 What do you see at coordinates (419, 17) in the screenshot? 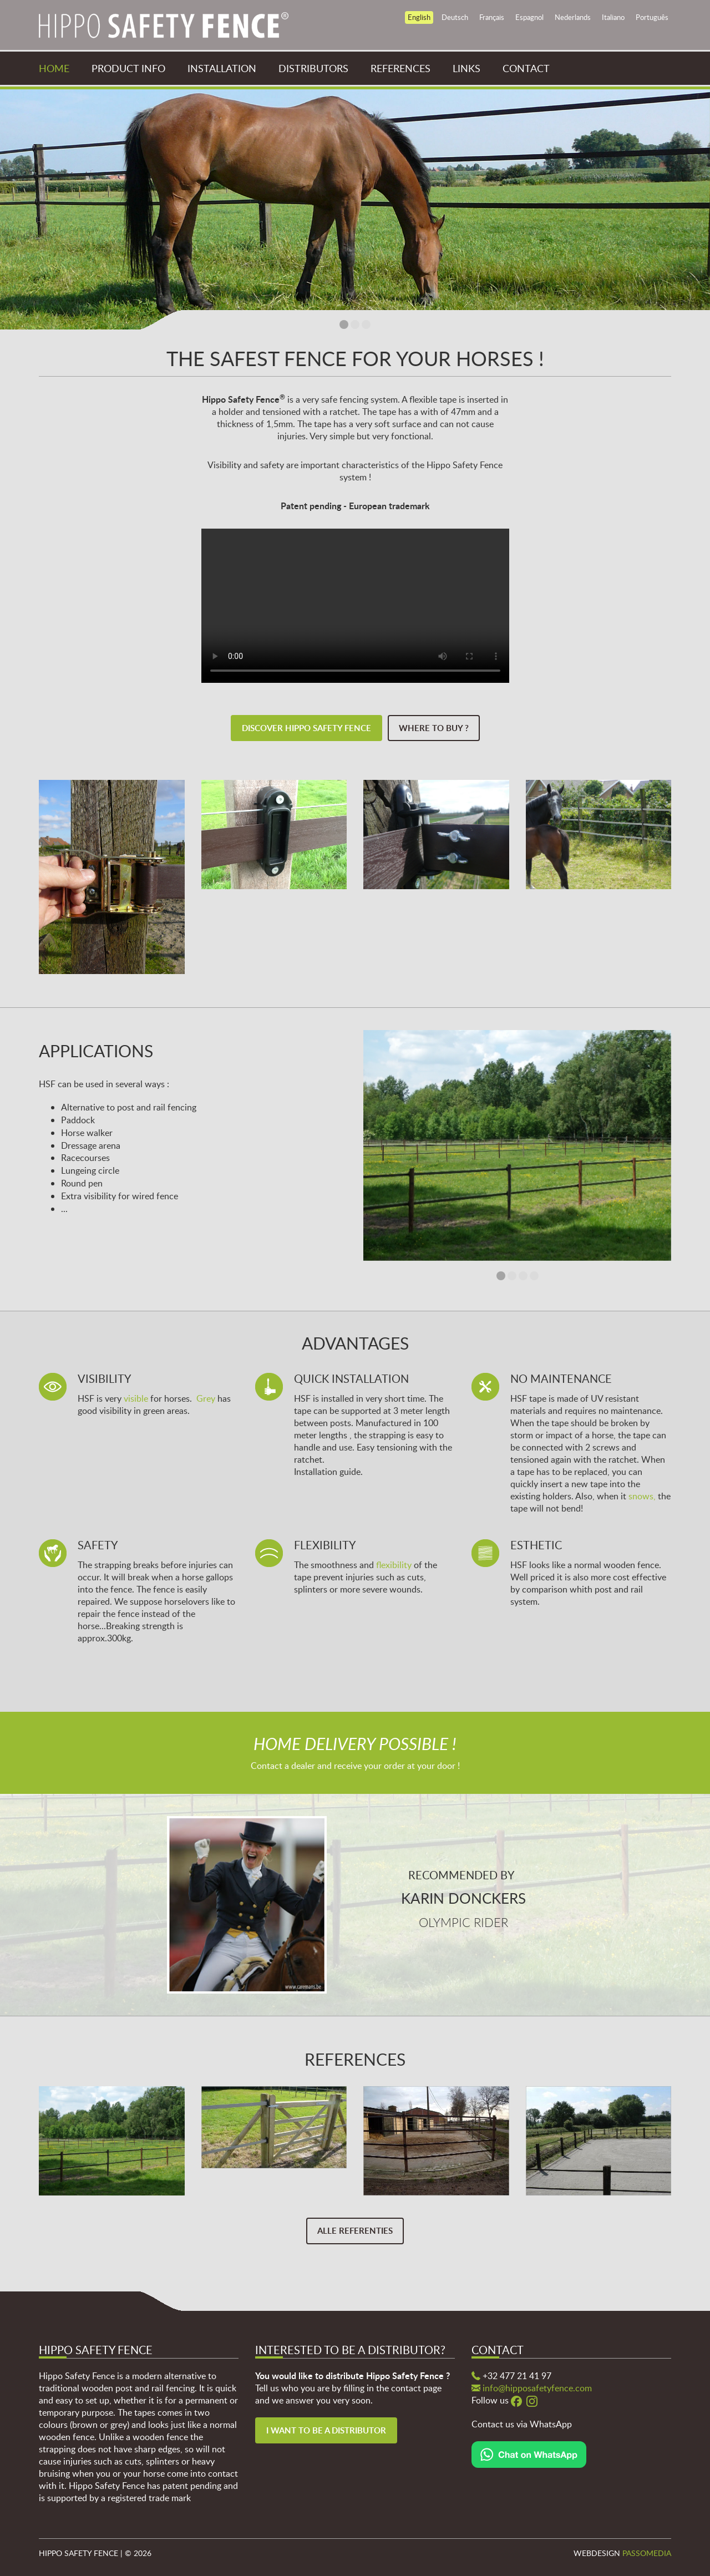
I see `English` at bounding box center [419, 17].